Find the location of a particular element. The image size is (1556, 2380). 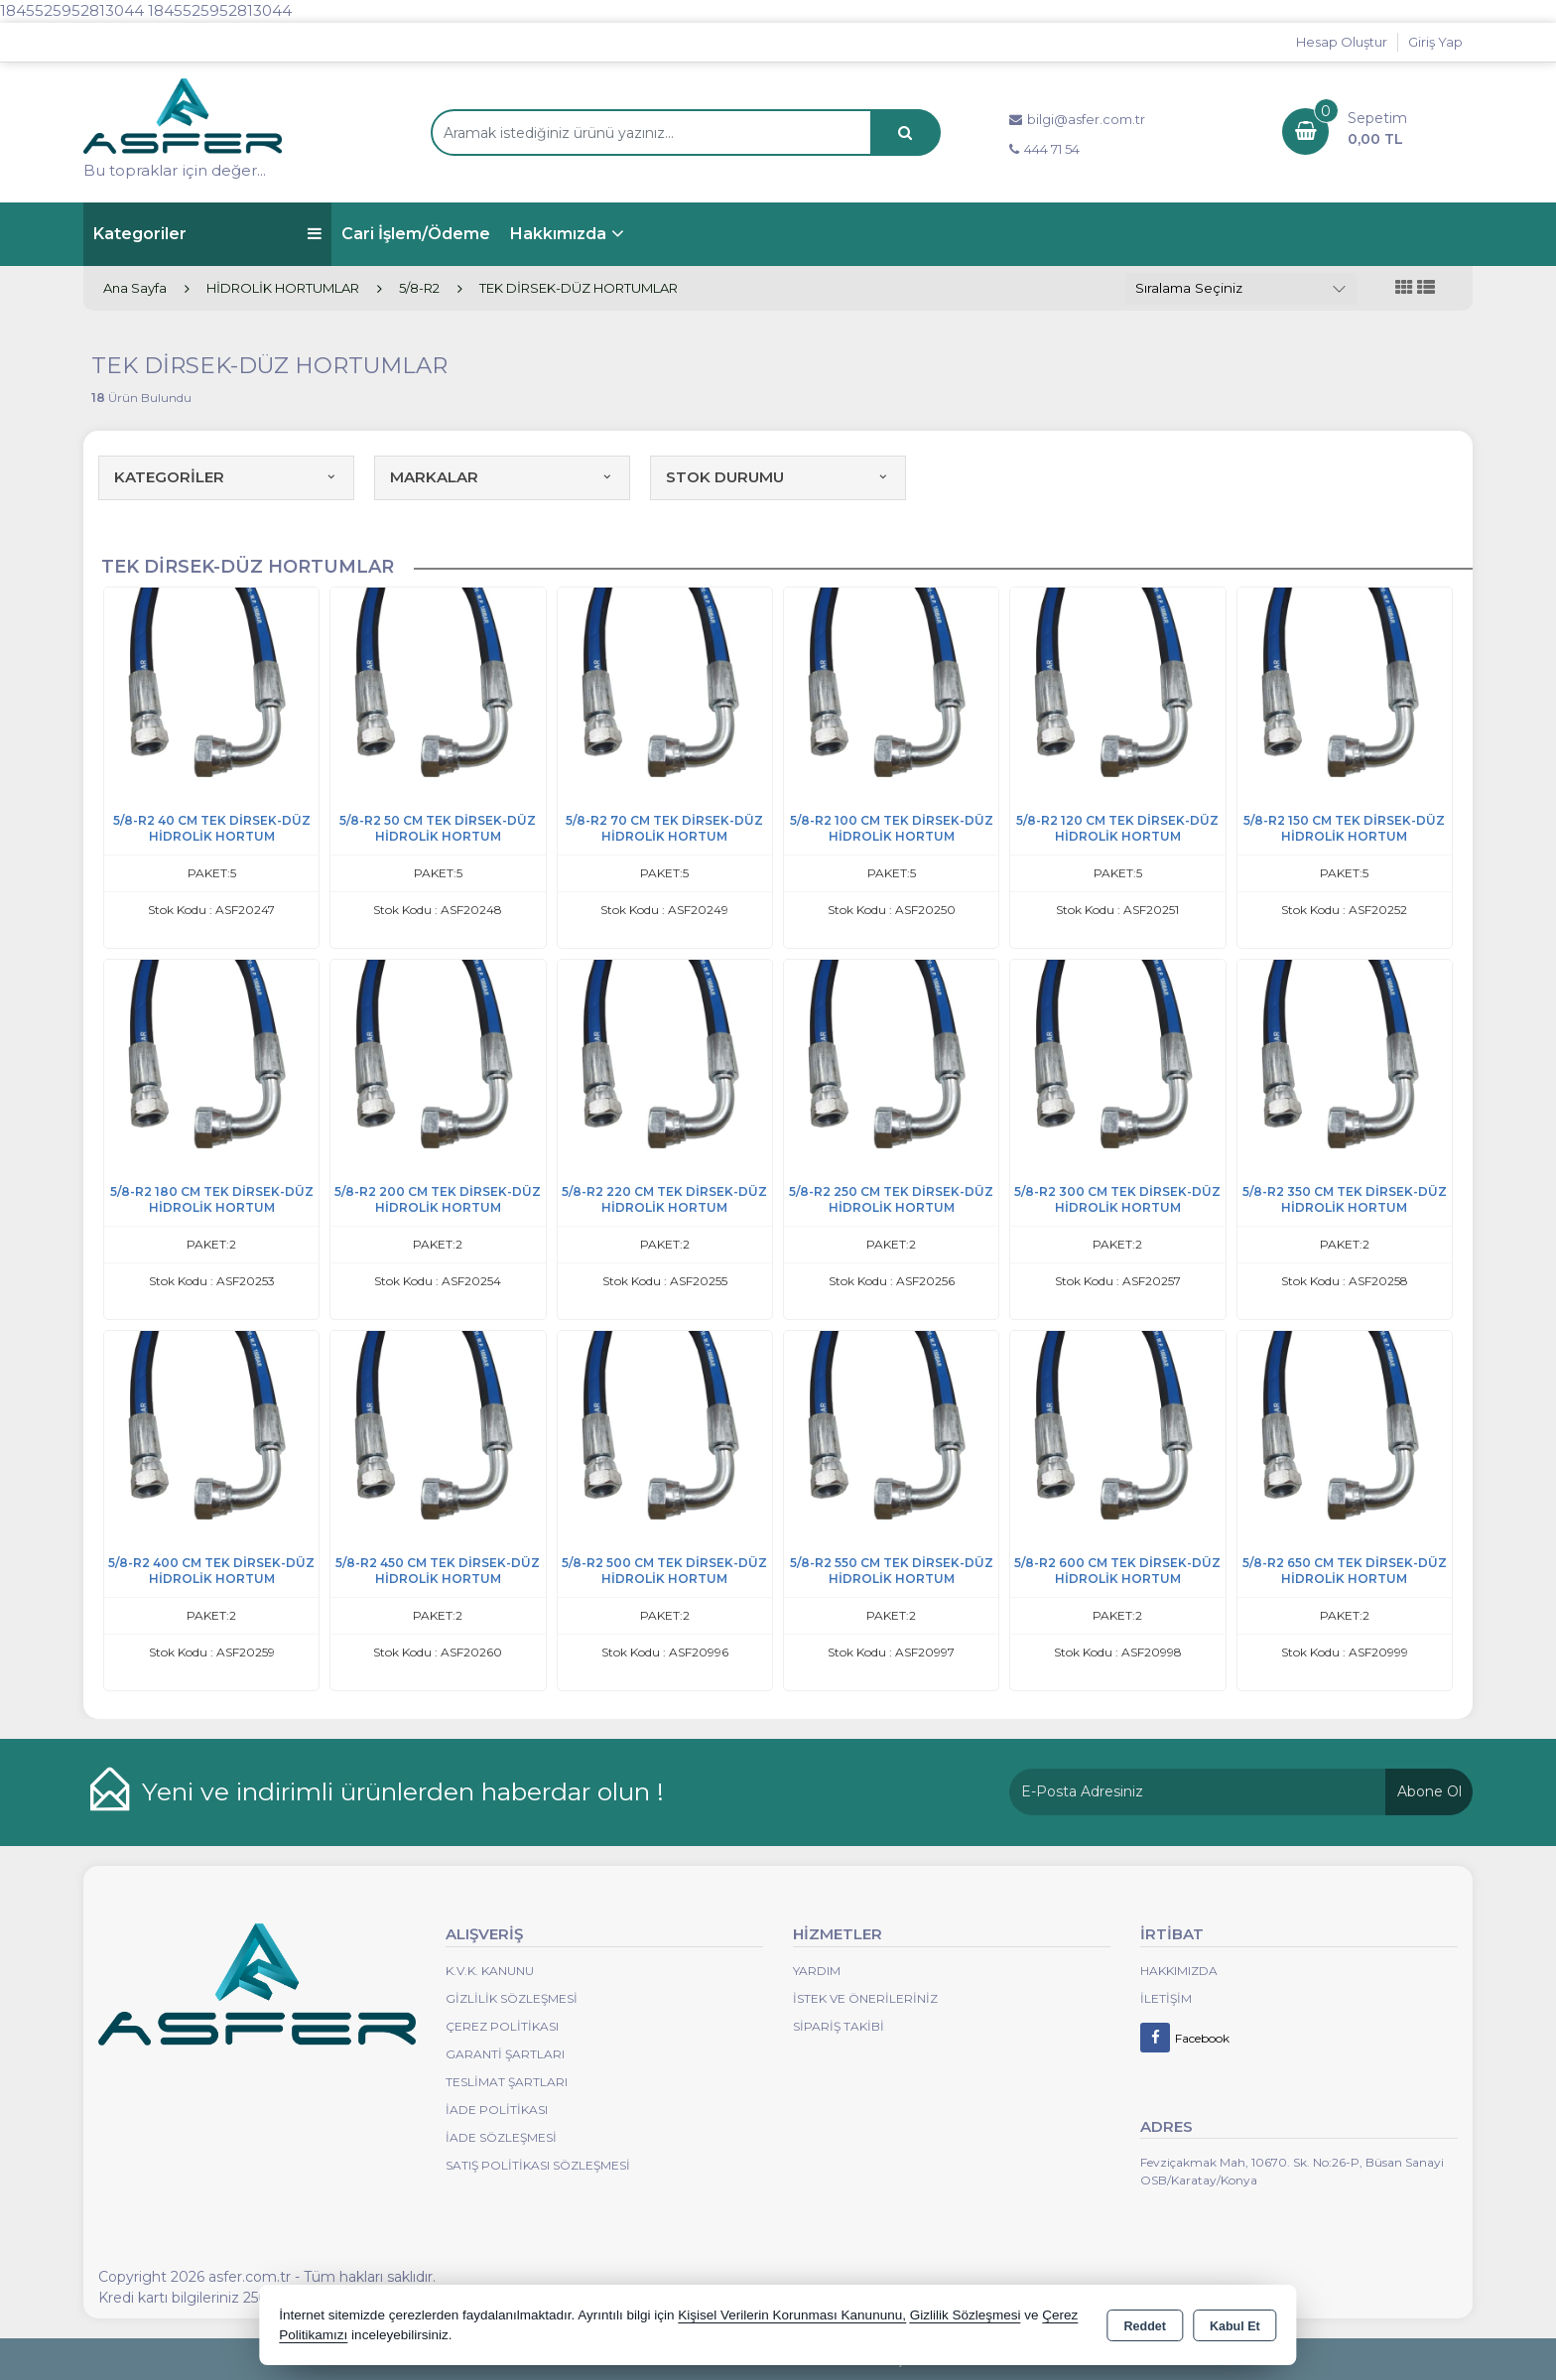

Kişisel Verilerin Korunması Kanununu, is located at coordinates (792, 2315).